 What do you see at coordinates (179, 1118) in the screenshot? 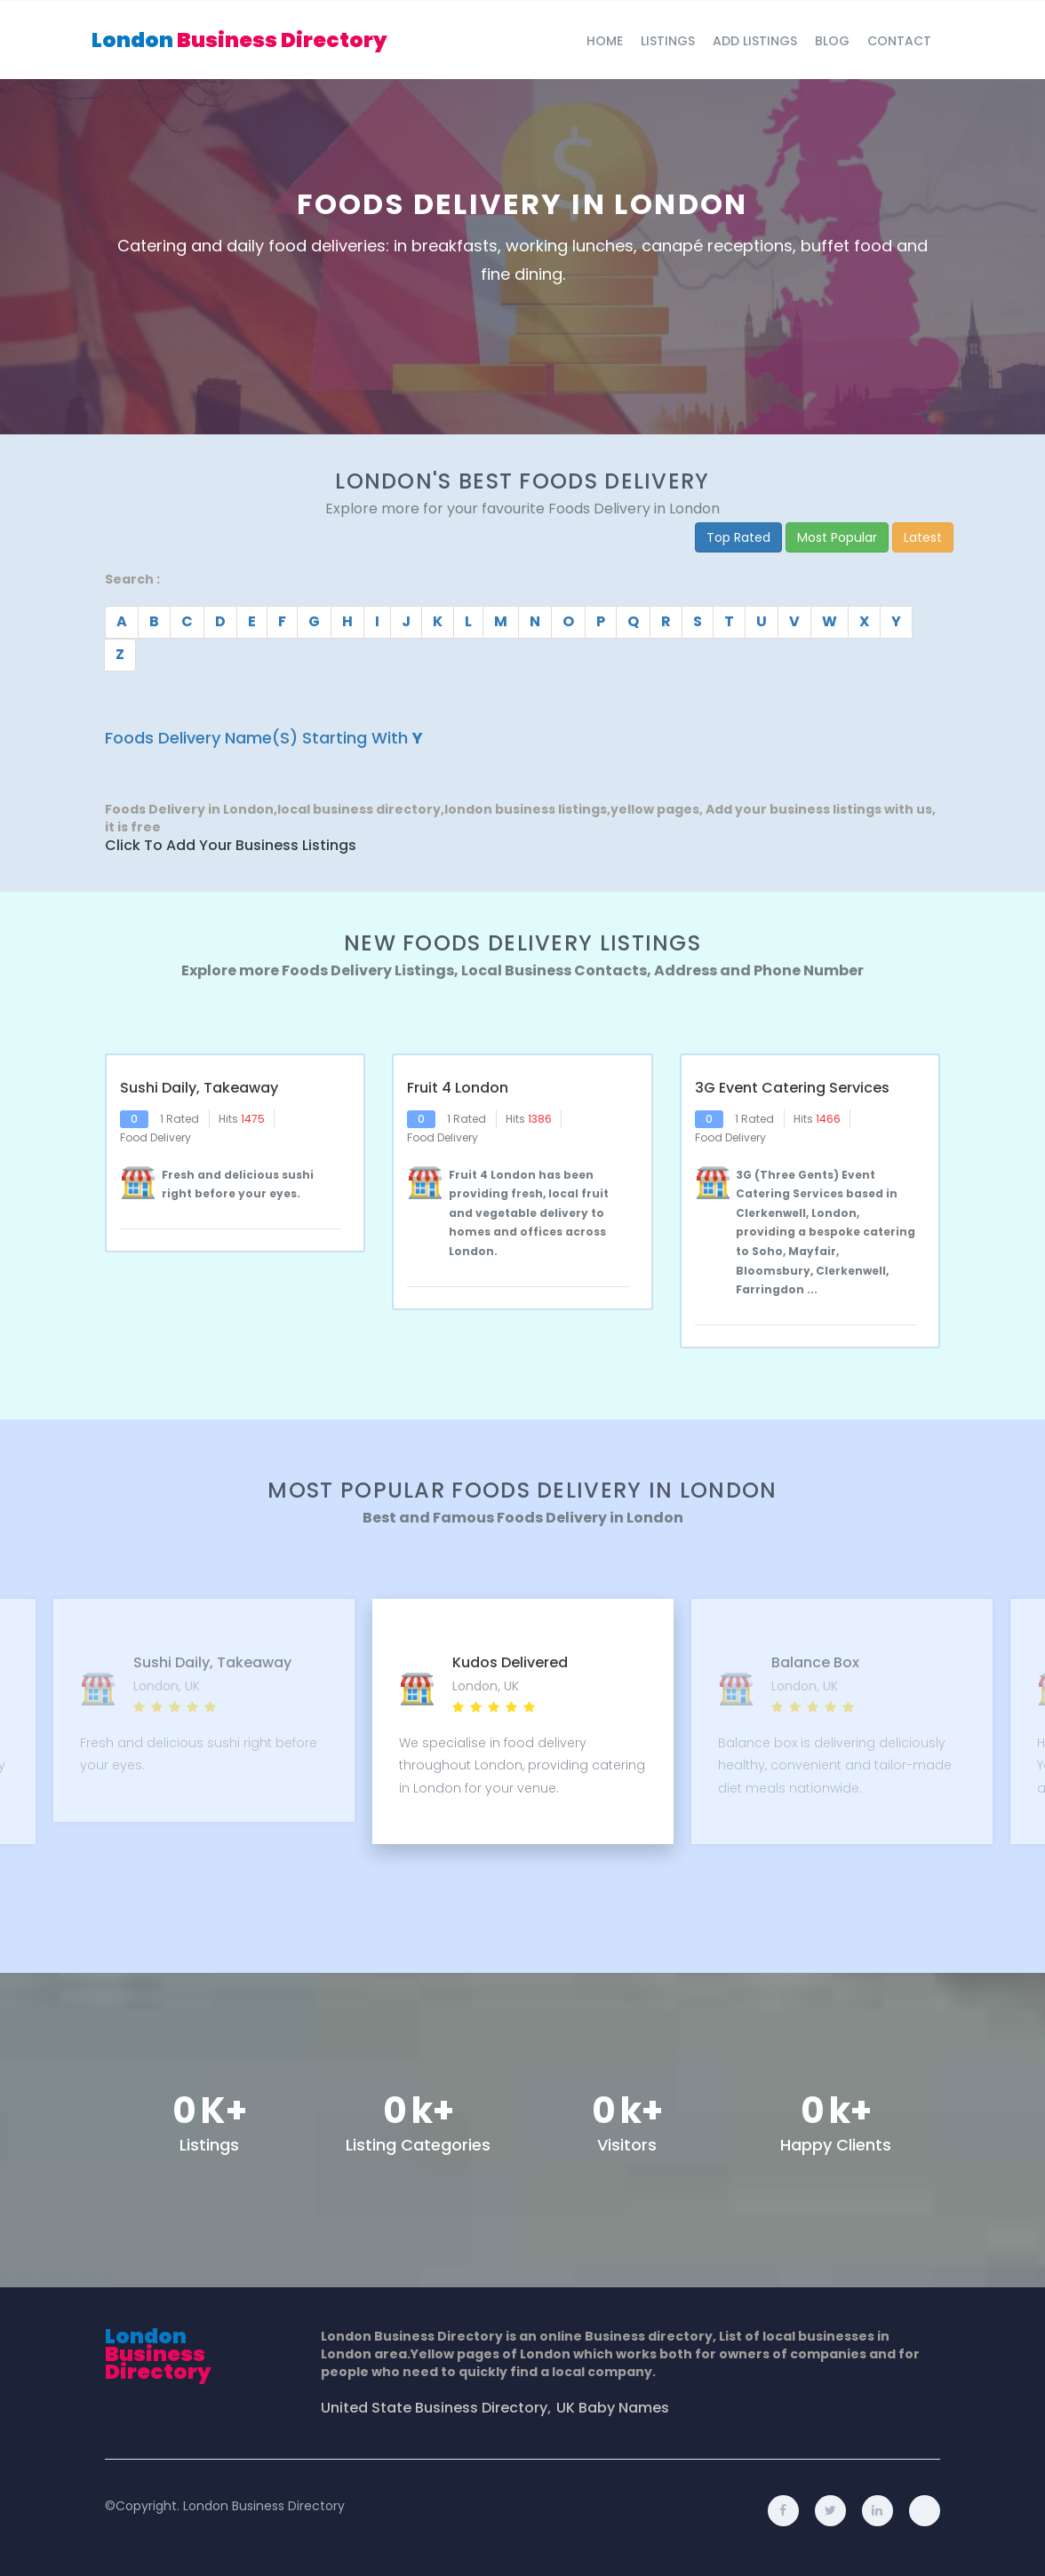
I see `1 Rated` at bounding box center [179, 1118].